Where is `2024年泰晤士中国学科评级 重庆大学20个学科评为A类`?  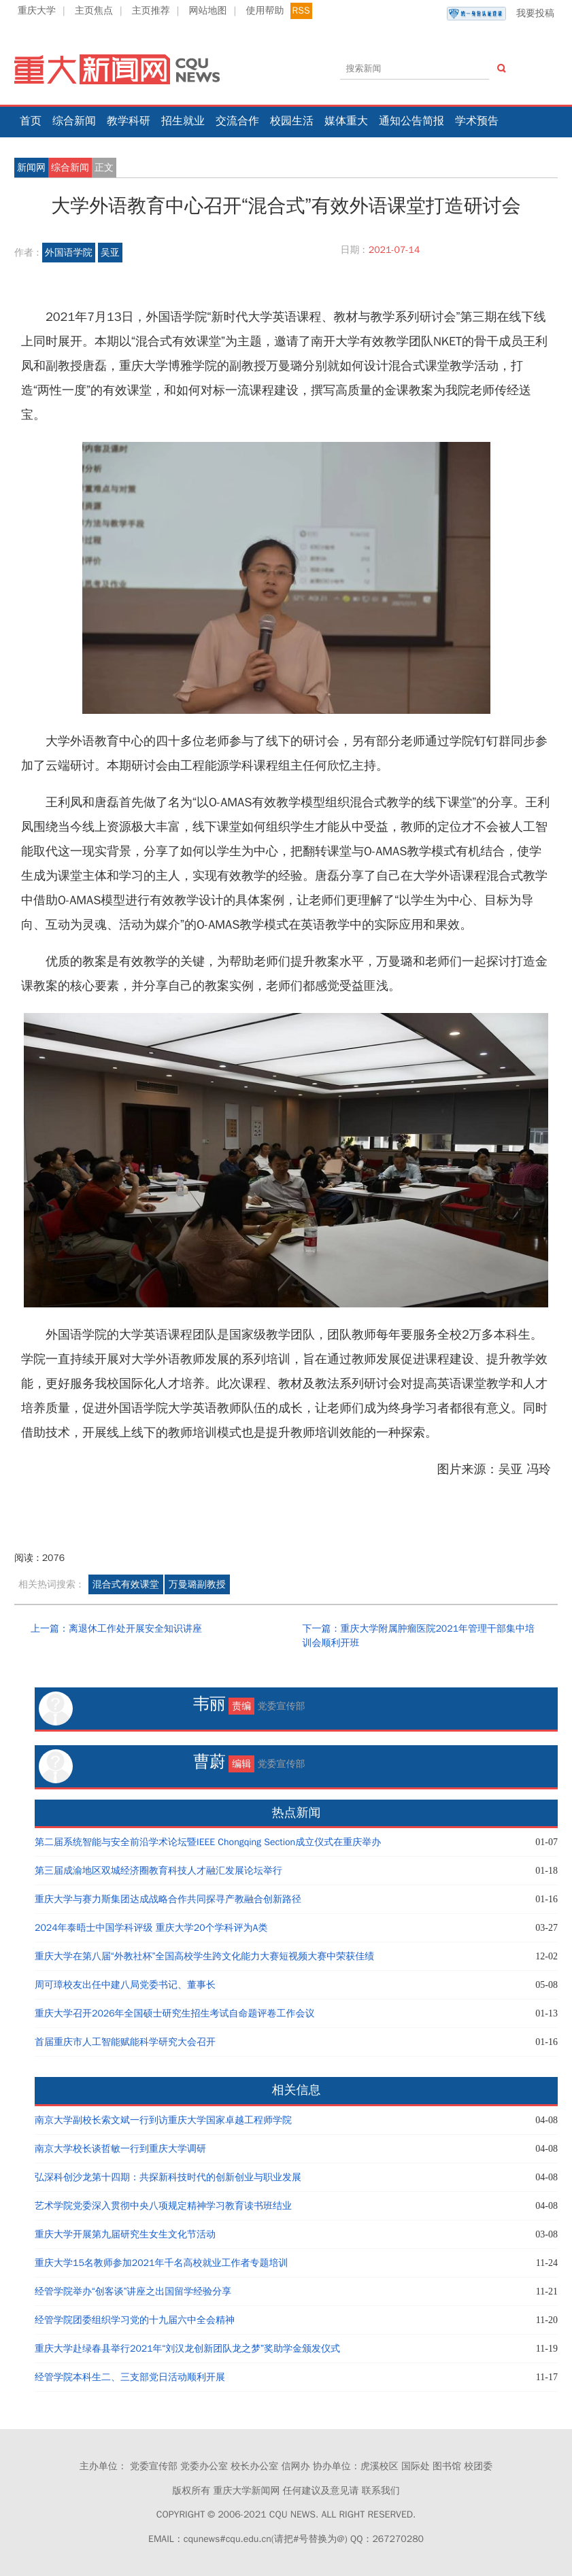 2024年泰晤士中国学科评级 重庆大学20个学科评为A类 is located at coordinates (151, 1928).